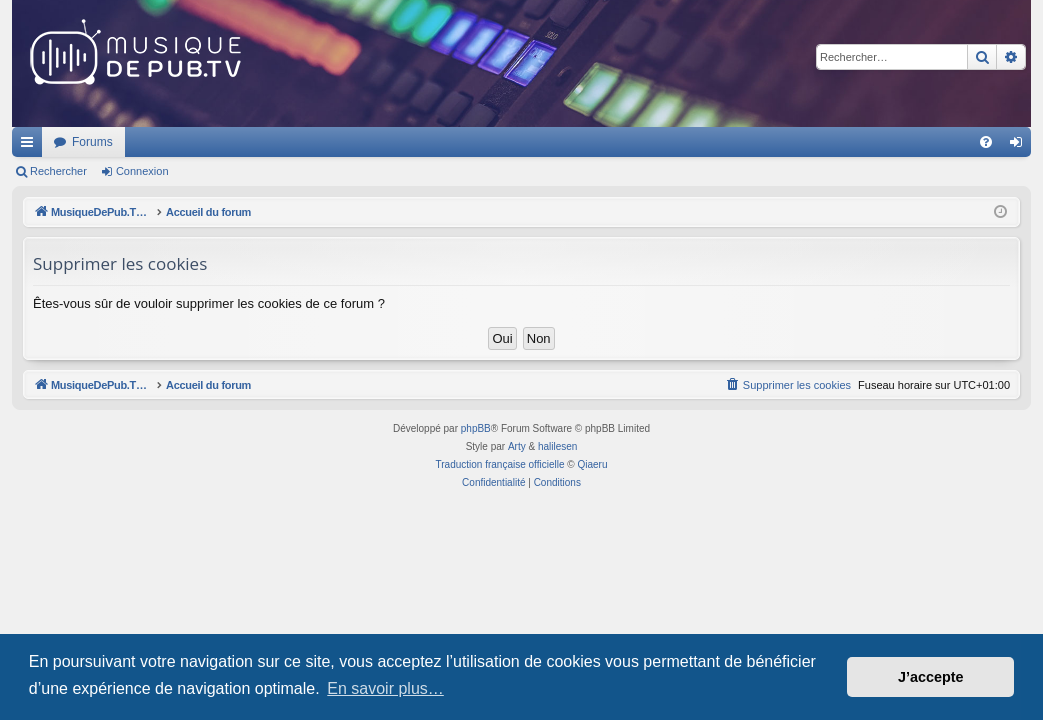 The height and width of the screenshot is (720, 1043). I want to click on Qiaeru, so click(592, 464).